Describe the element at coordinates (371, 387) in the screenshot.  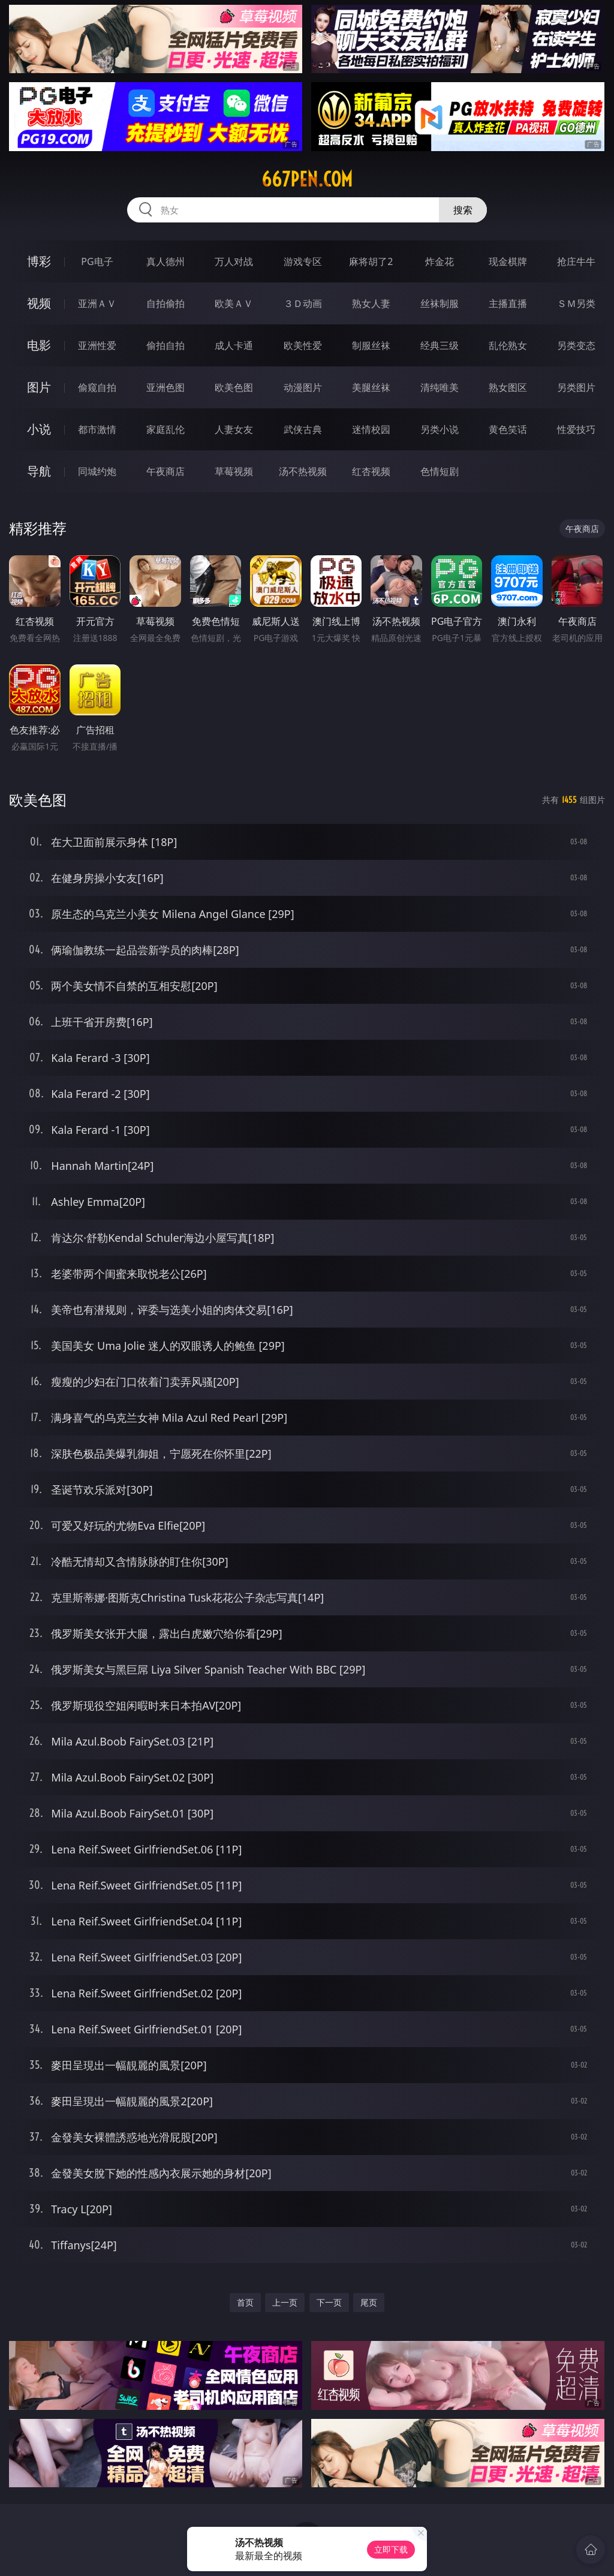
I see `美腿丝袜` at that location.